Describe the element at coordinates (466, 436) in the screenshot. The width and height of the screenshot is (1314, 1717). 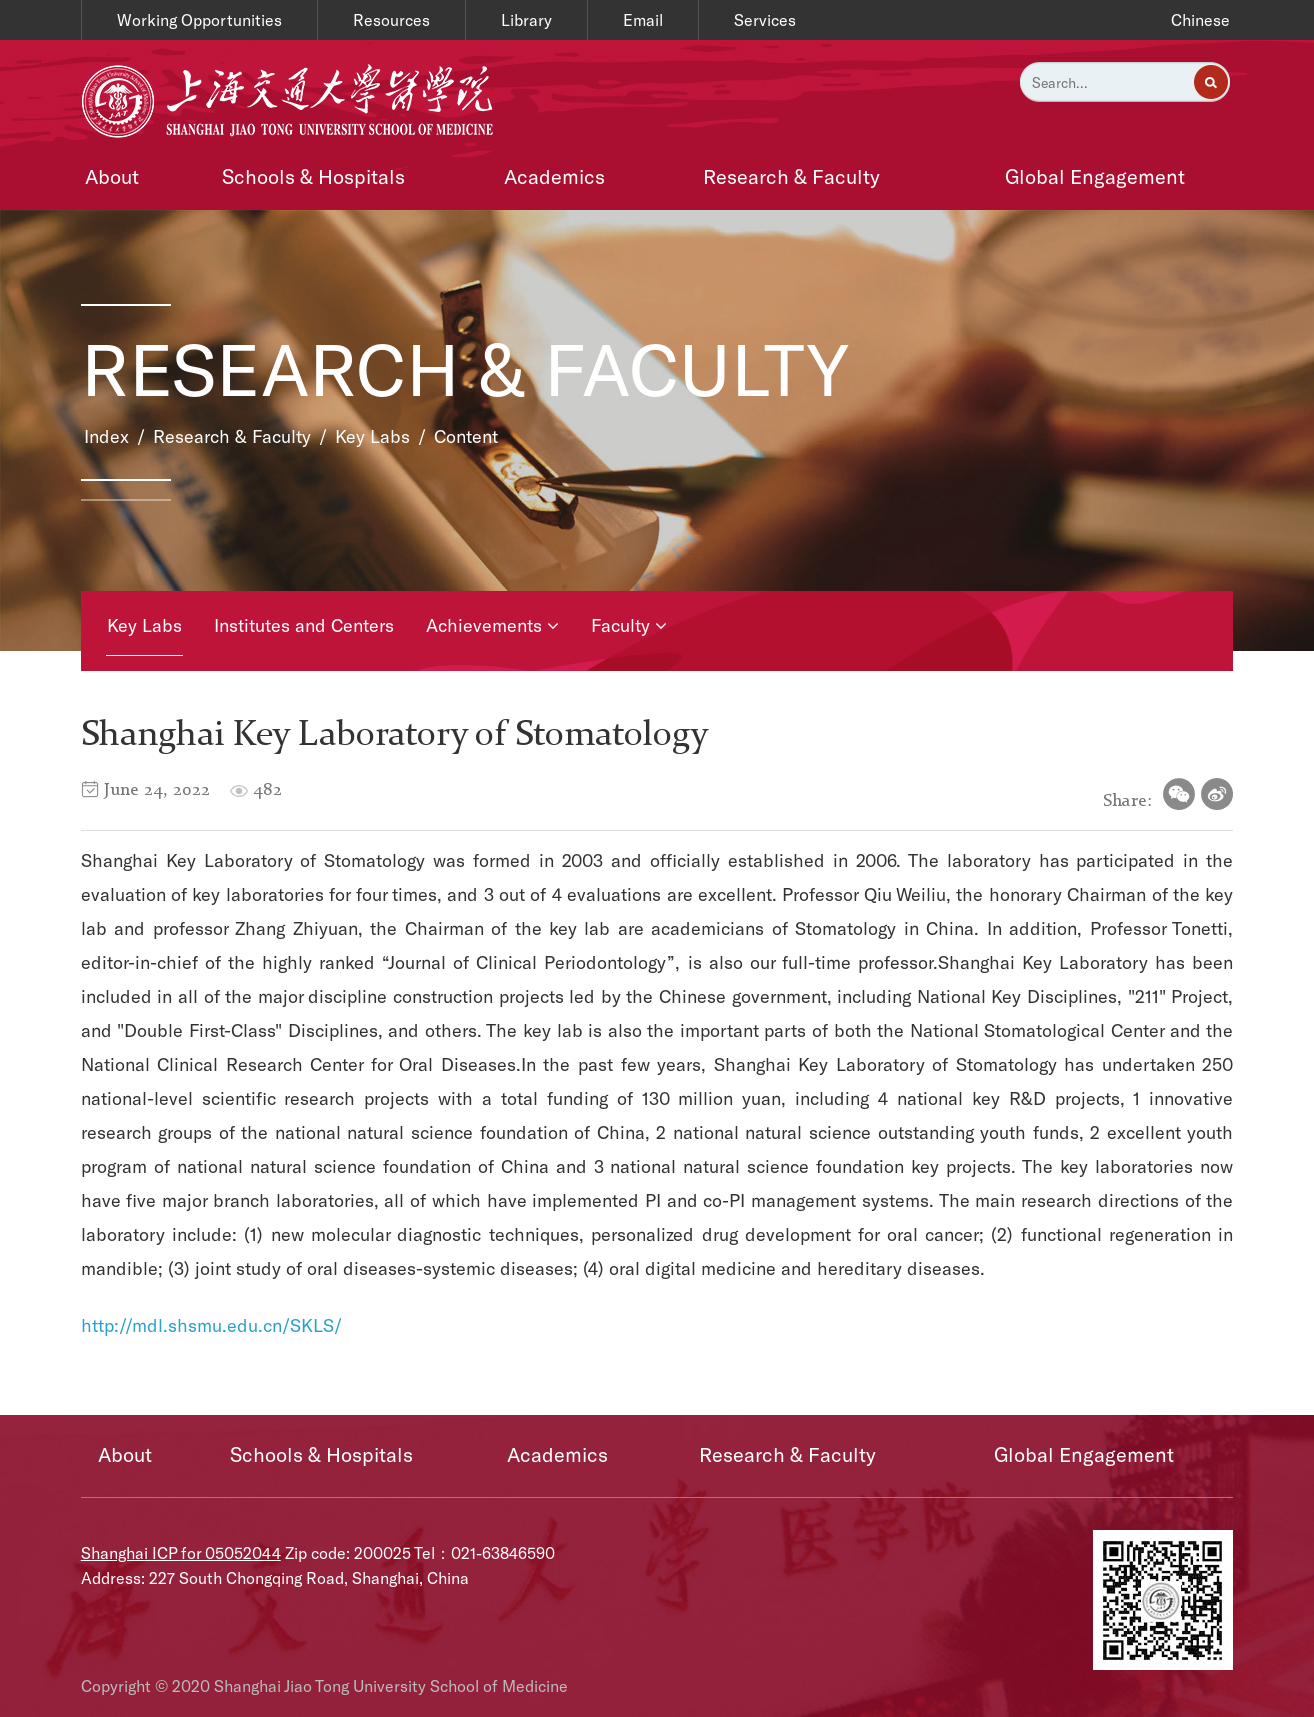
I see `Content` at that location.